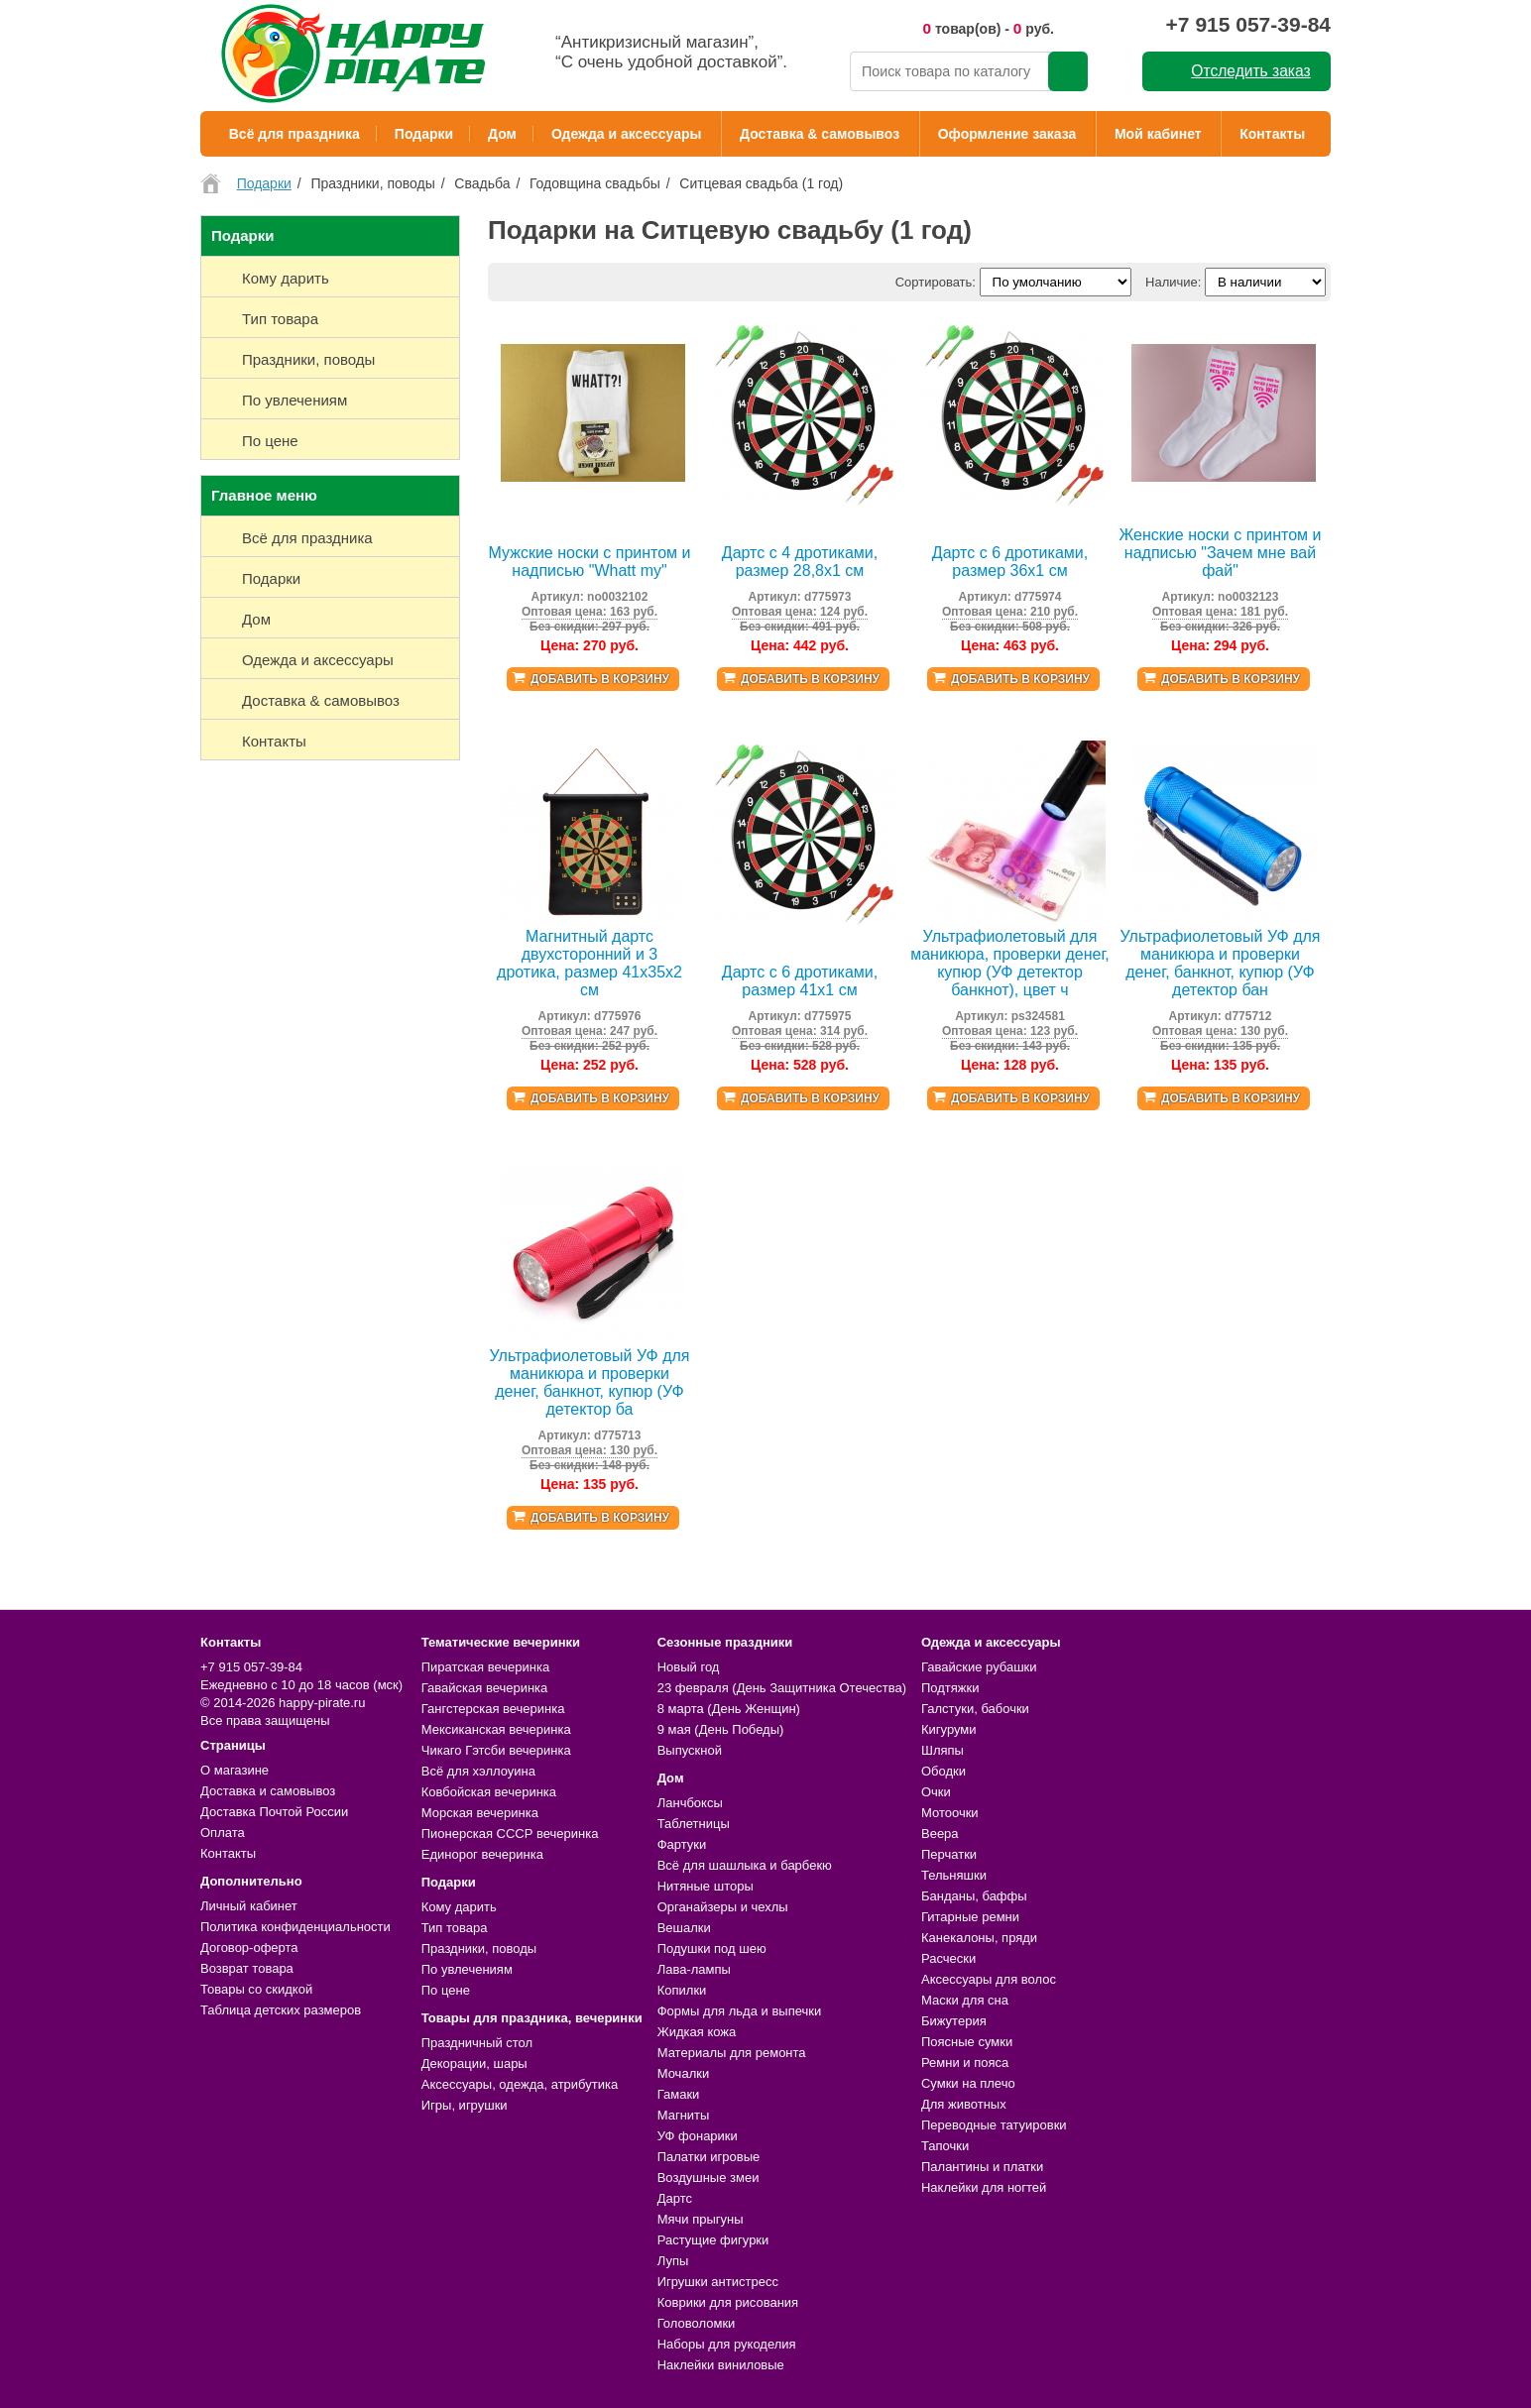 This screenshot has width=1531, height=2408. I want to click on Чикаго Гэтсби вечеринка, so click(496, 1750).